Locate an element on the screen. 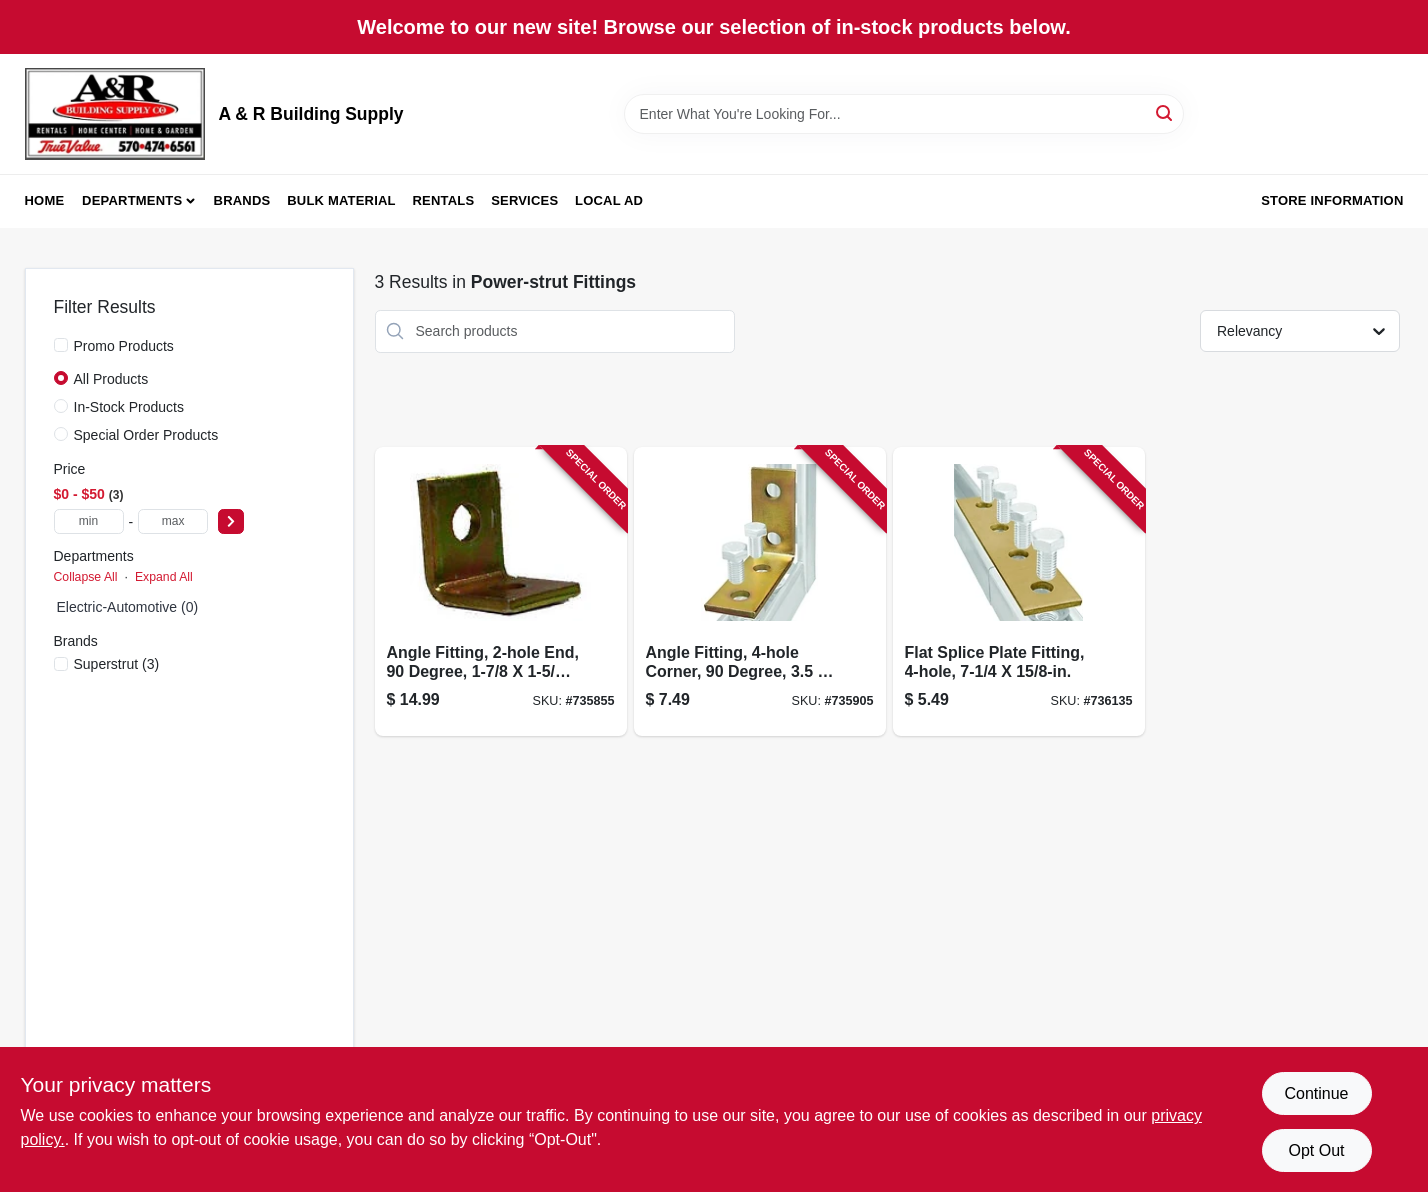 Image resolution: width=1428 pixels, height=1192 pixels. [Go to flat-splice-plate-fitting-075114013604-736135 product page] is located at coordinates (1019, 591).